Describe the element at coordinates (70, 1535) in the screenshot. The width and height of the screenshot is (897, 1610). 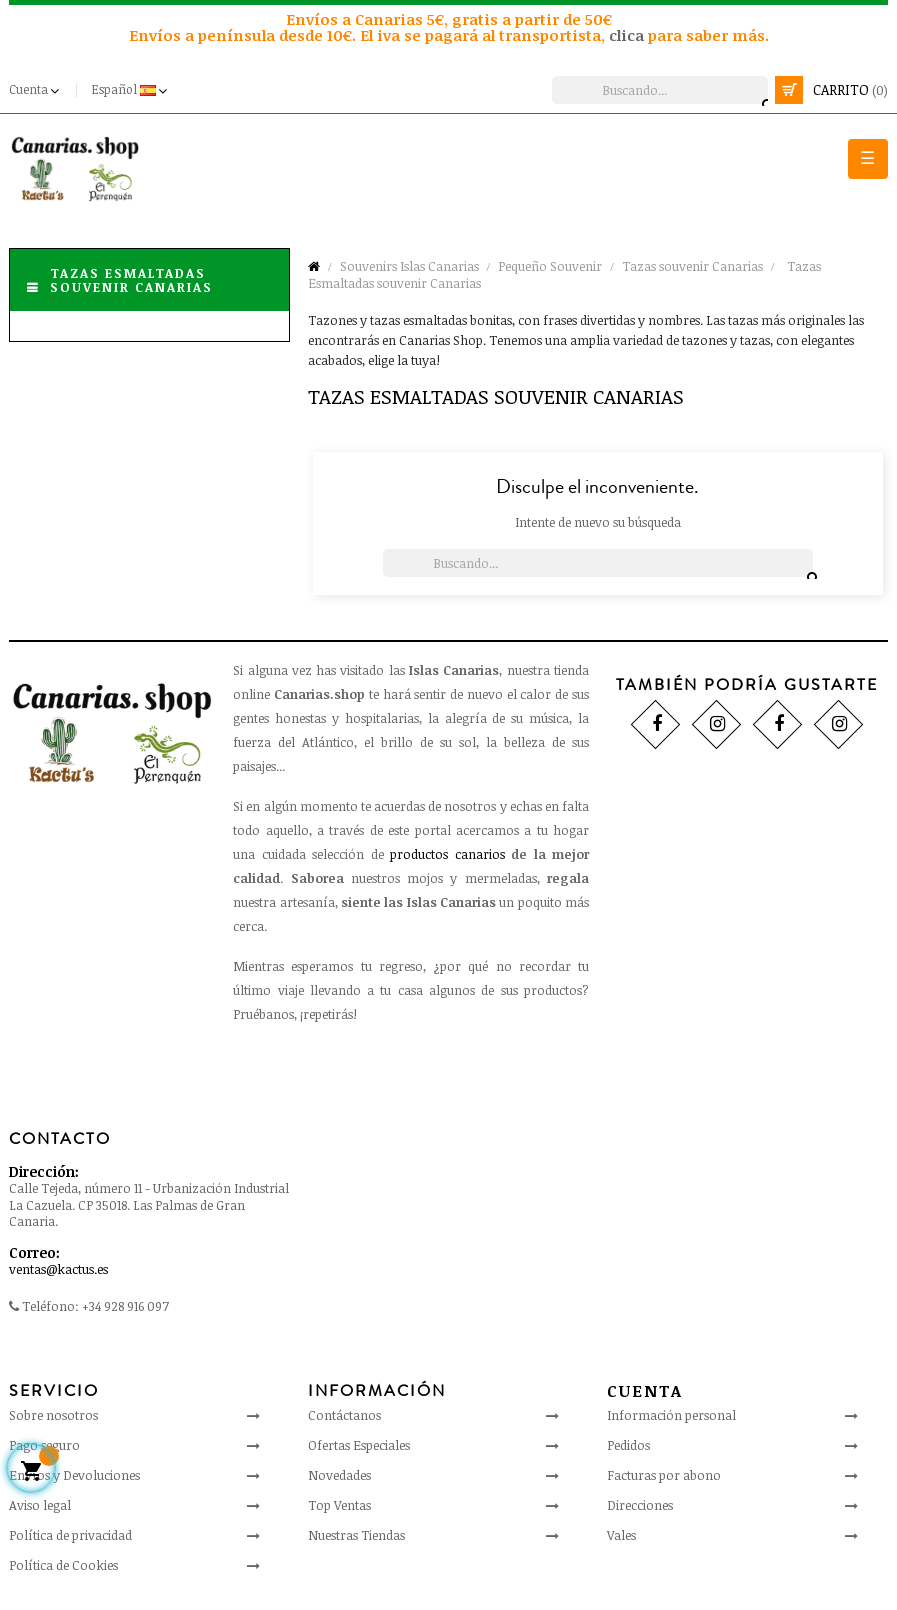
I see `Política de privacidad` at that location.